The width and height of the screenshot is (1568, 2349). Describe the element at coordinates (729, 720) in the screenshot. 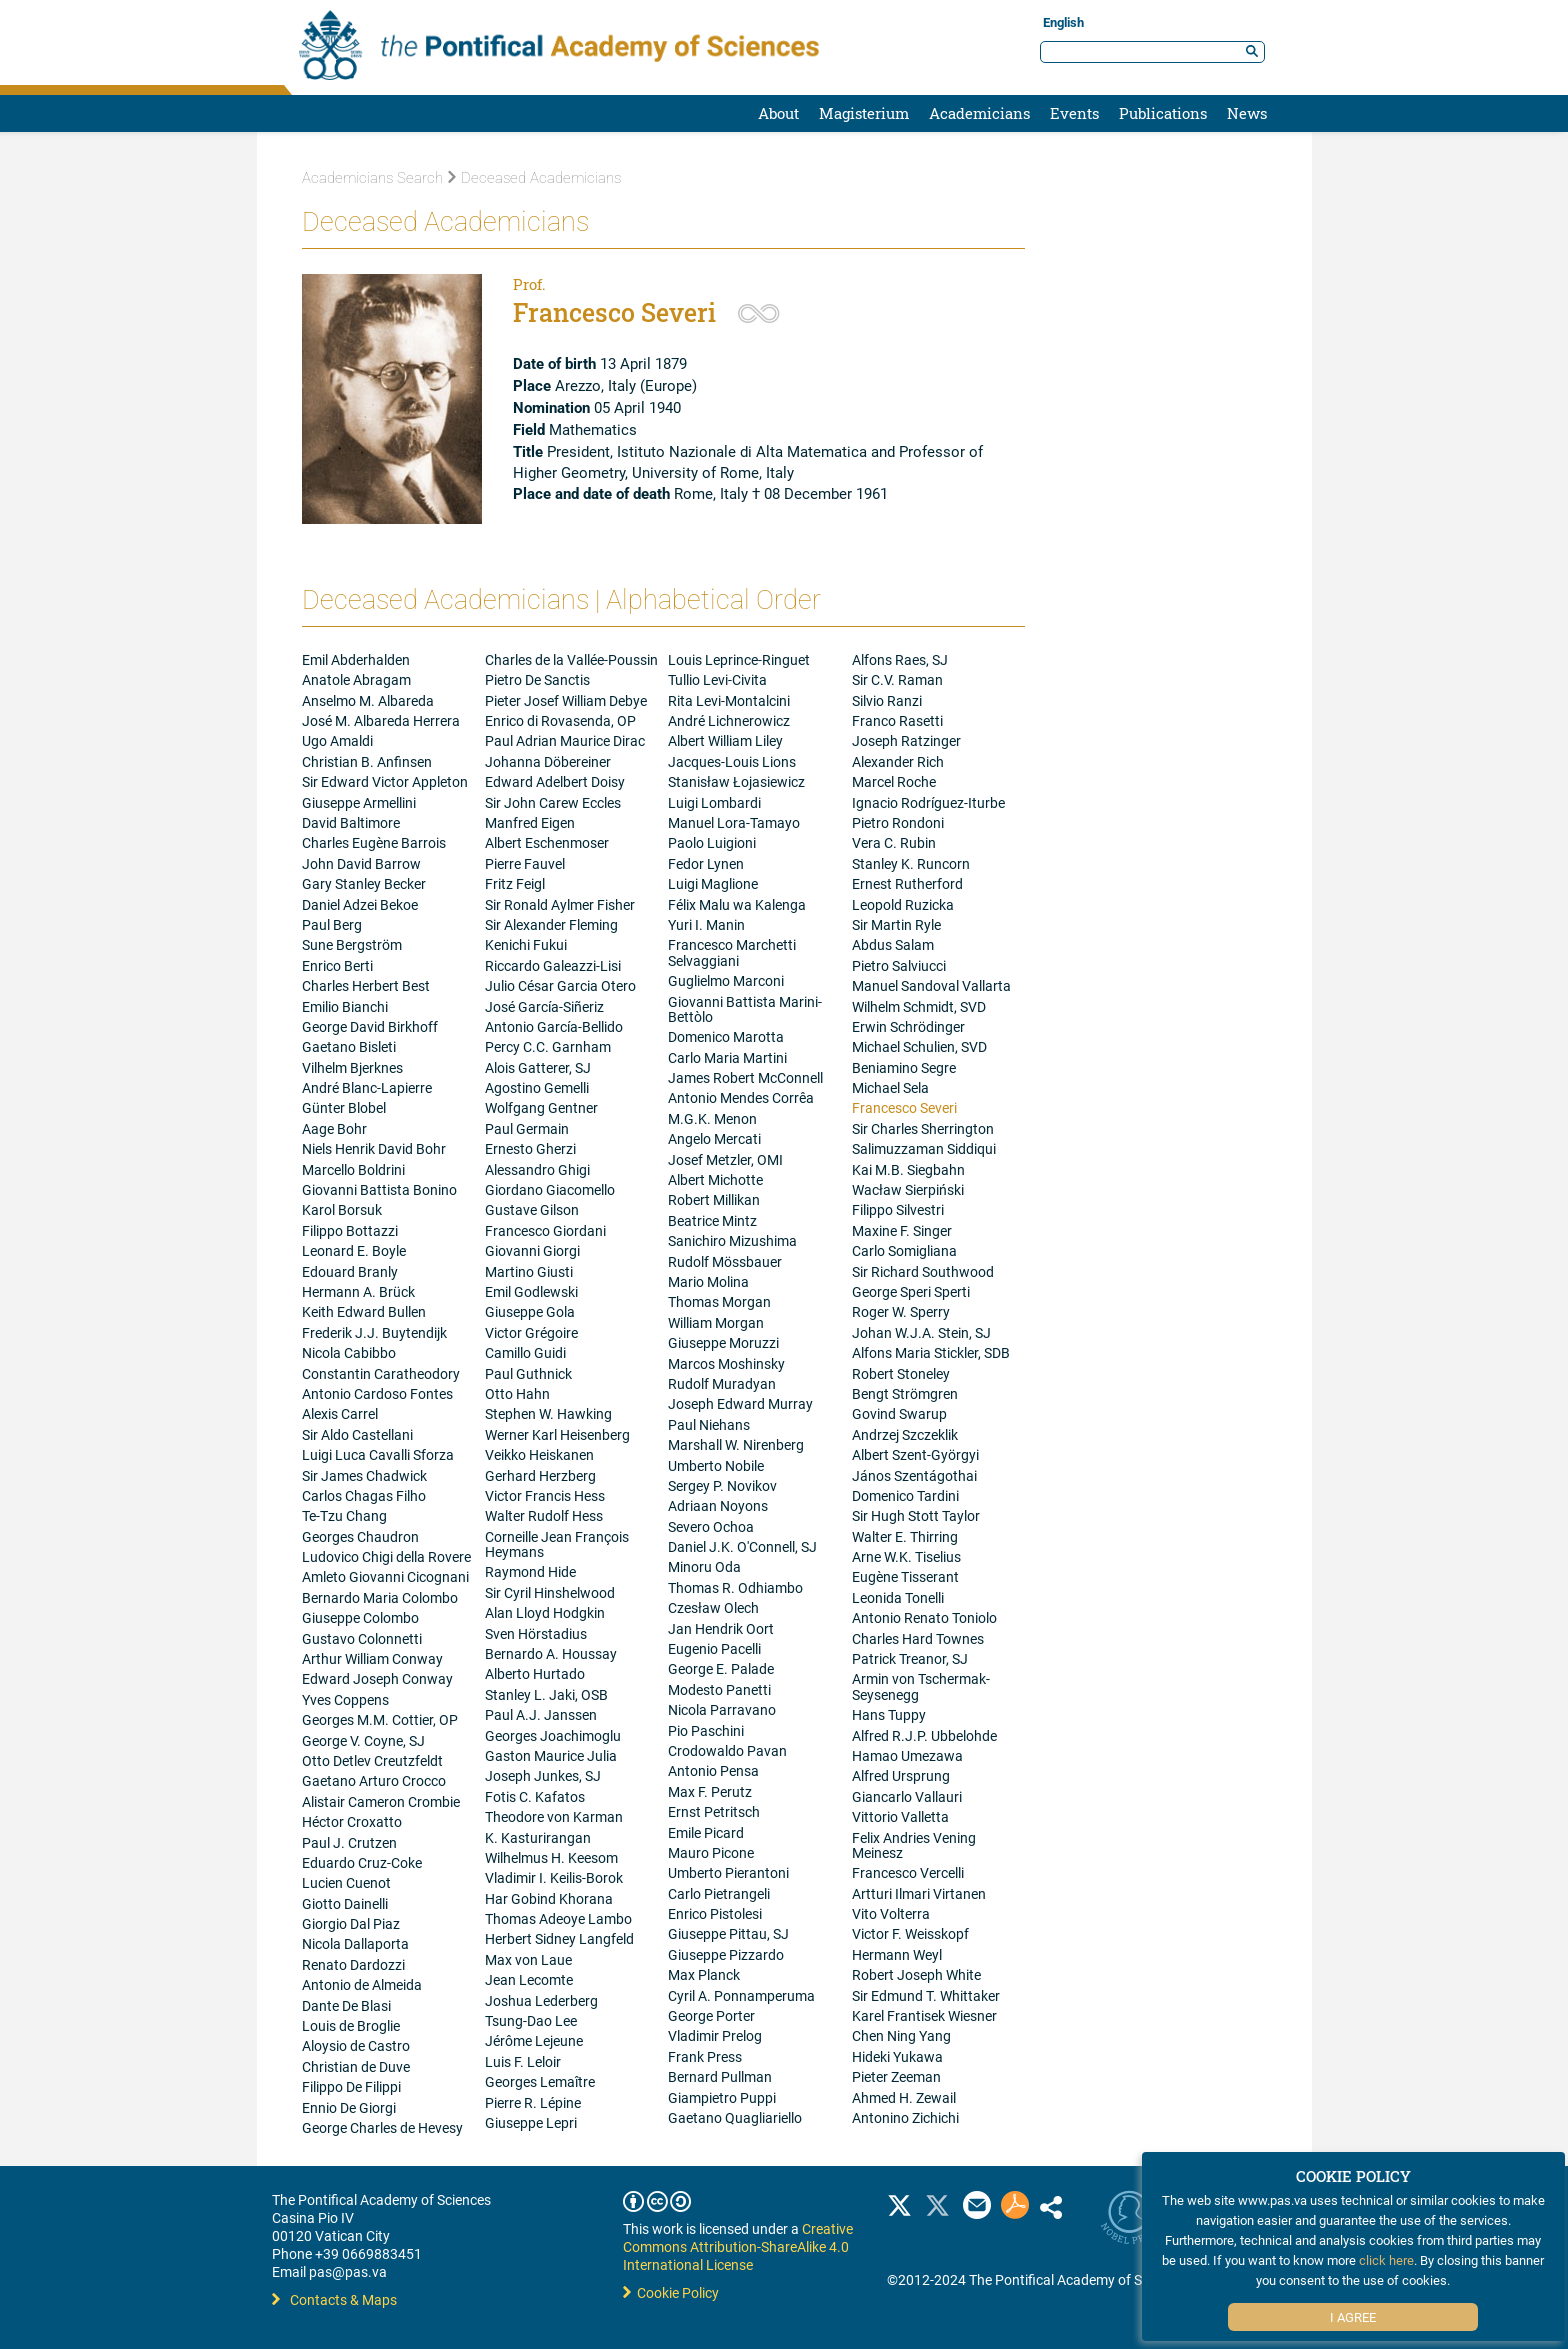

I see `André Lichnerowicz` at that location.